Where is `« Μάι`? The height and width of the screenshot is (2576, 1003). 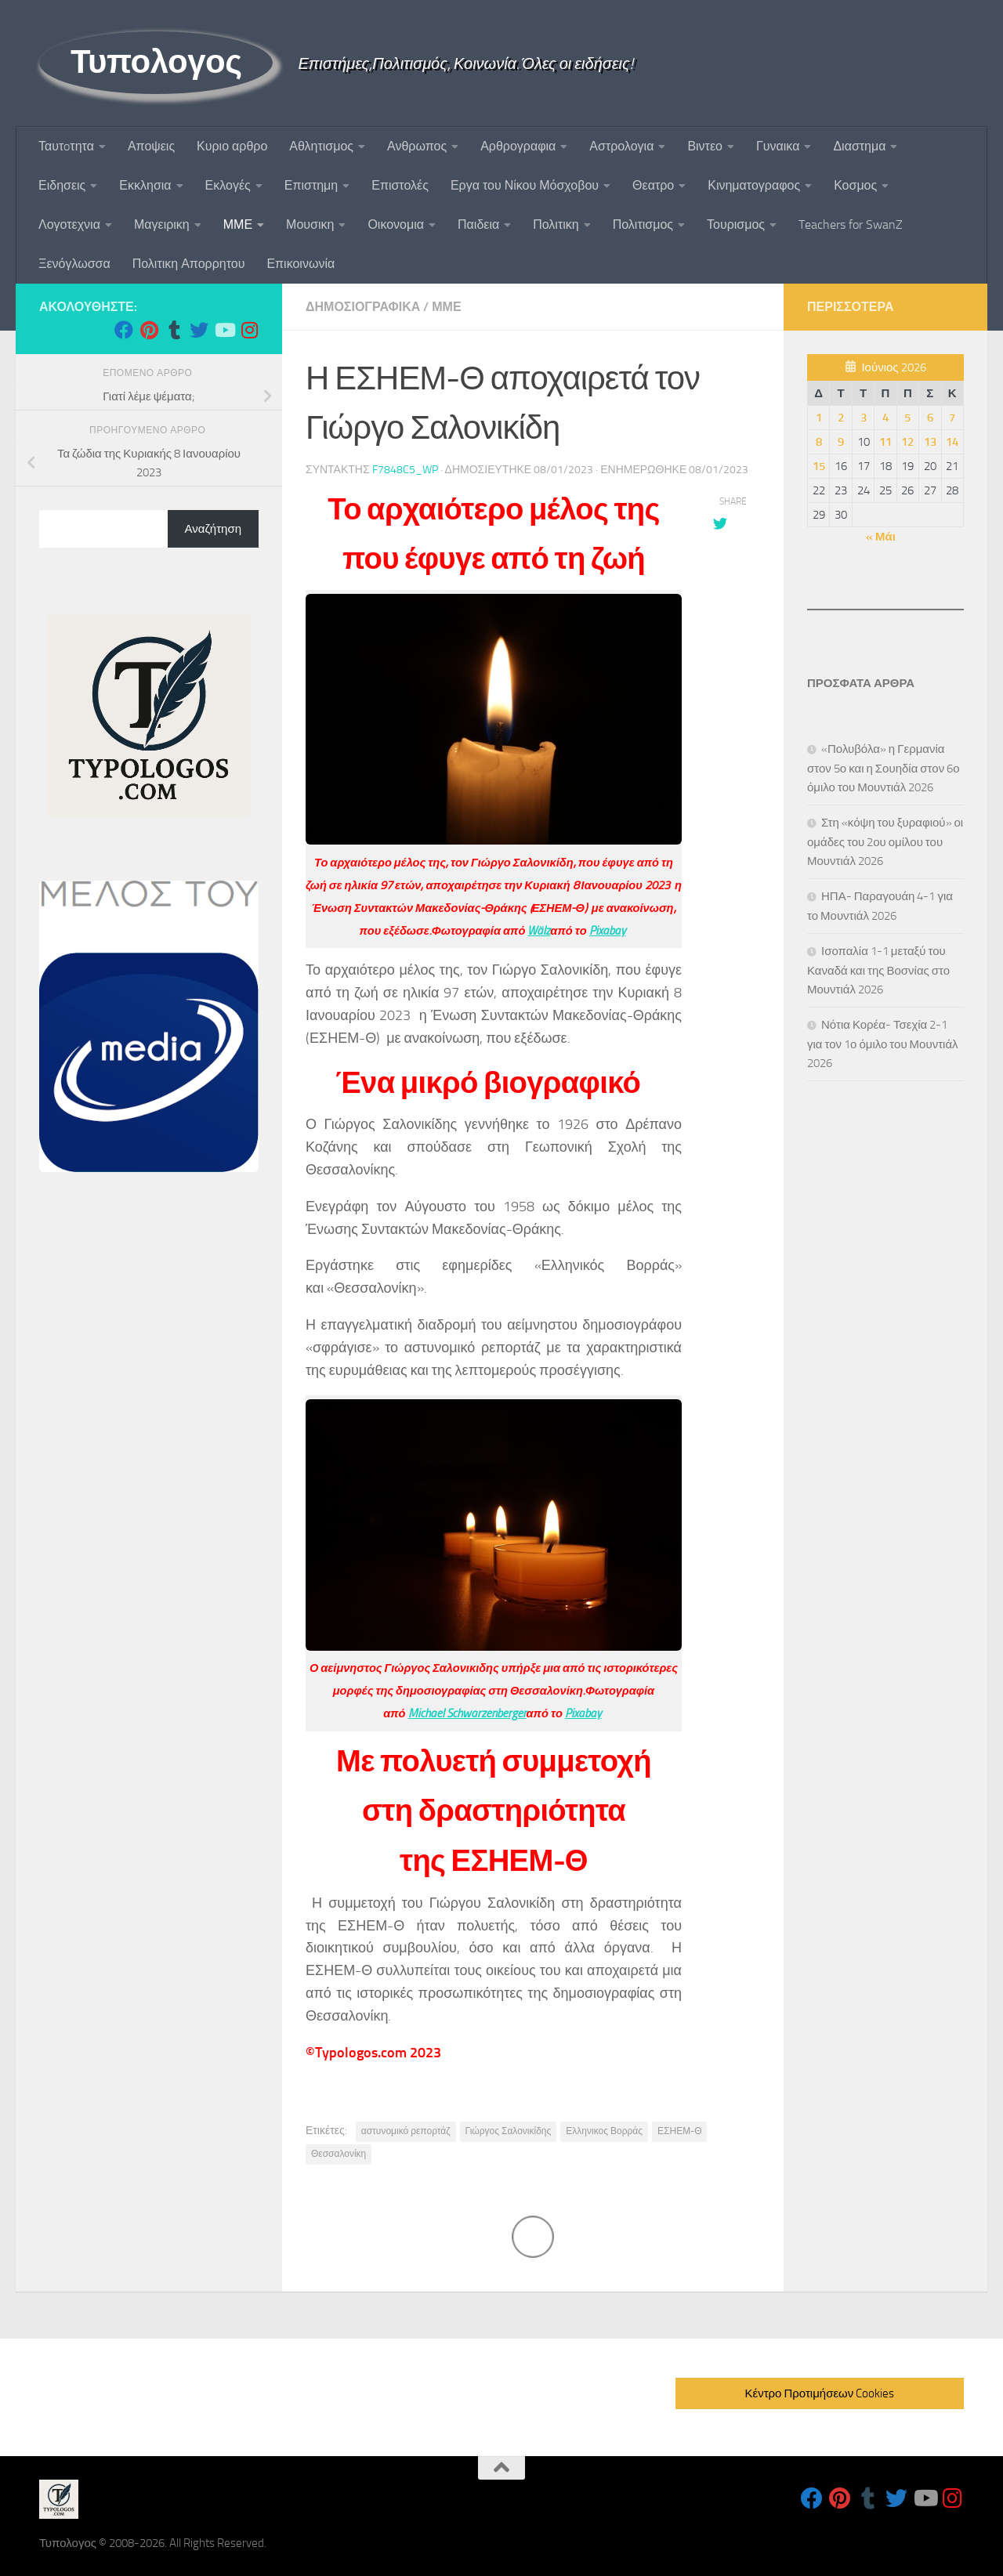 « Μάι is located at coordinates (881, 537).